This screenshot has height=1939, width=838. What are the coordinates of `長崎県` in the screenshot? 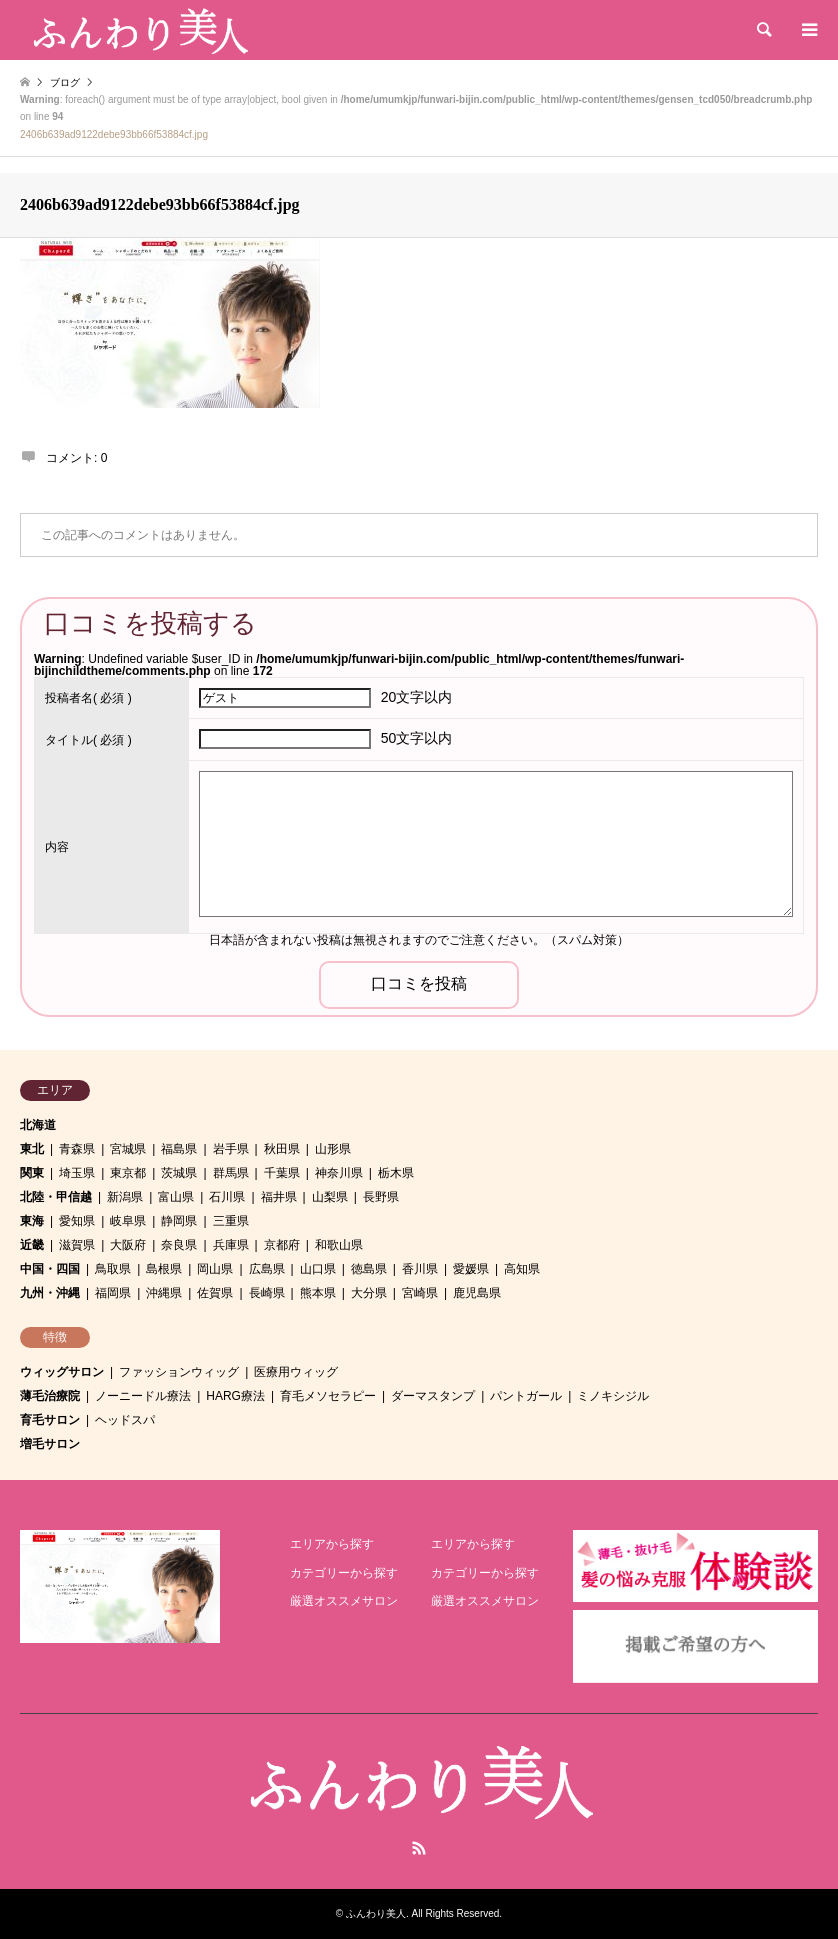 It's located at (267, 1293).